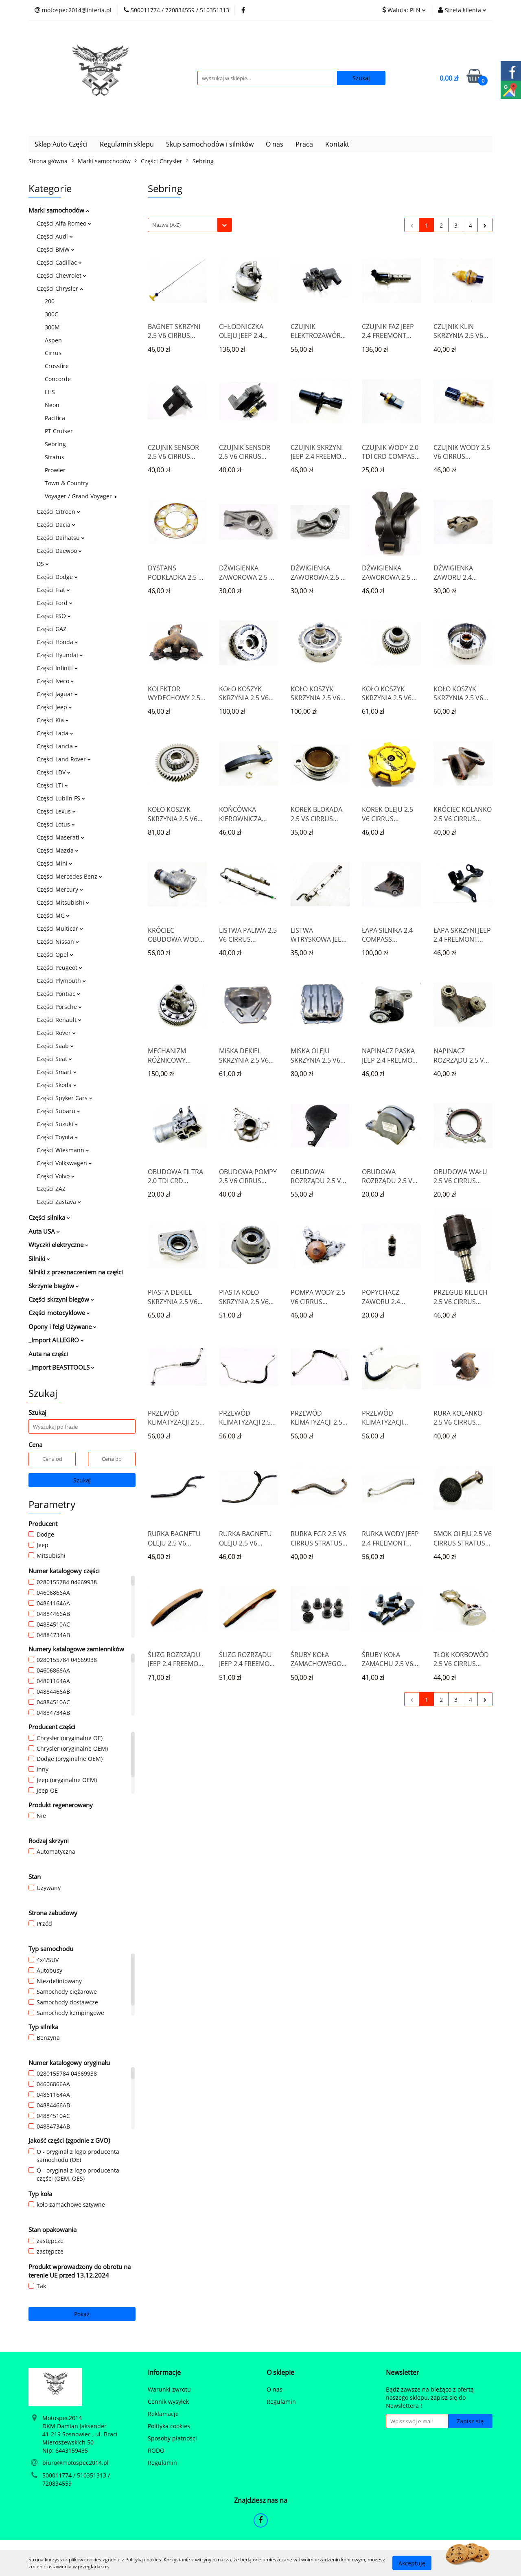 The image size is (521, 2576). I want to click on Opony i felgi Używane, so click(62, 1326).